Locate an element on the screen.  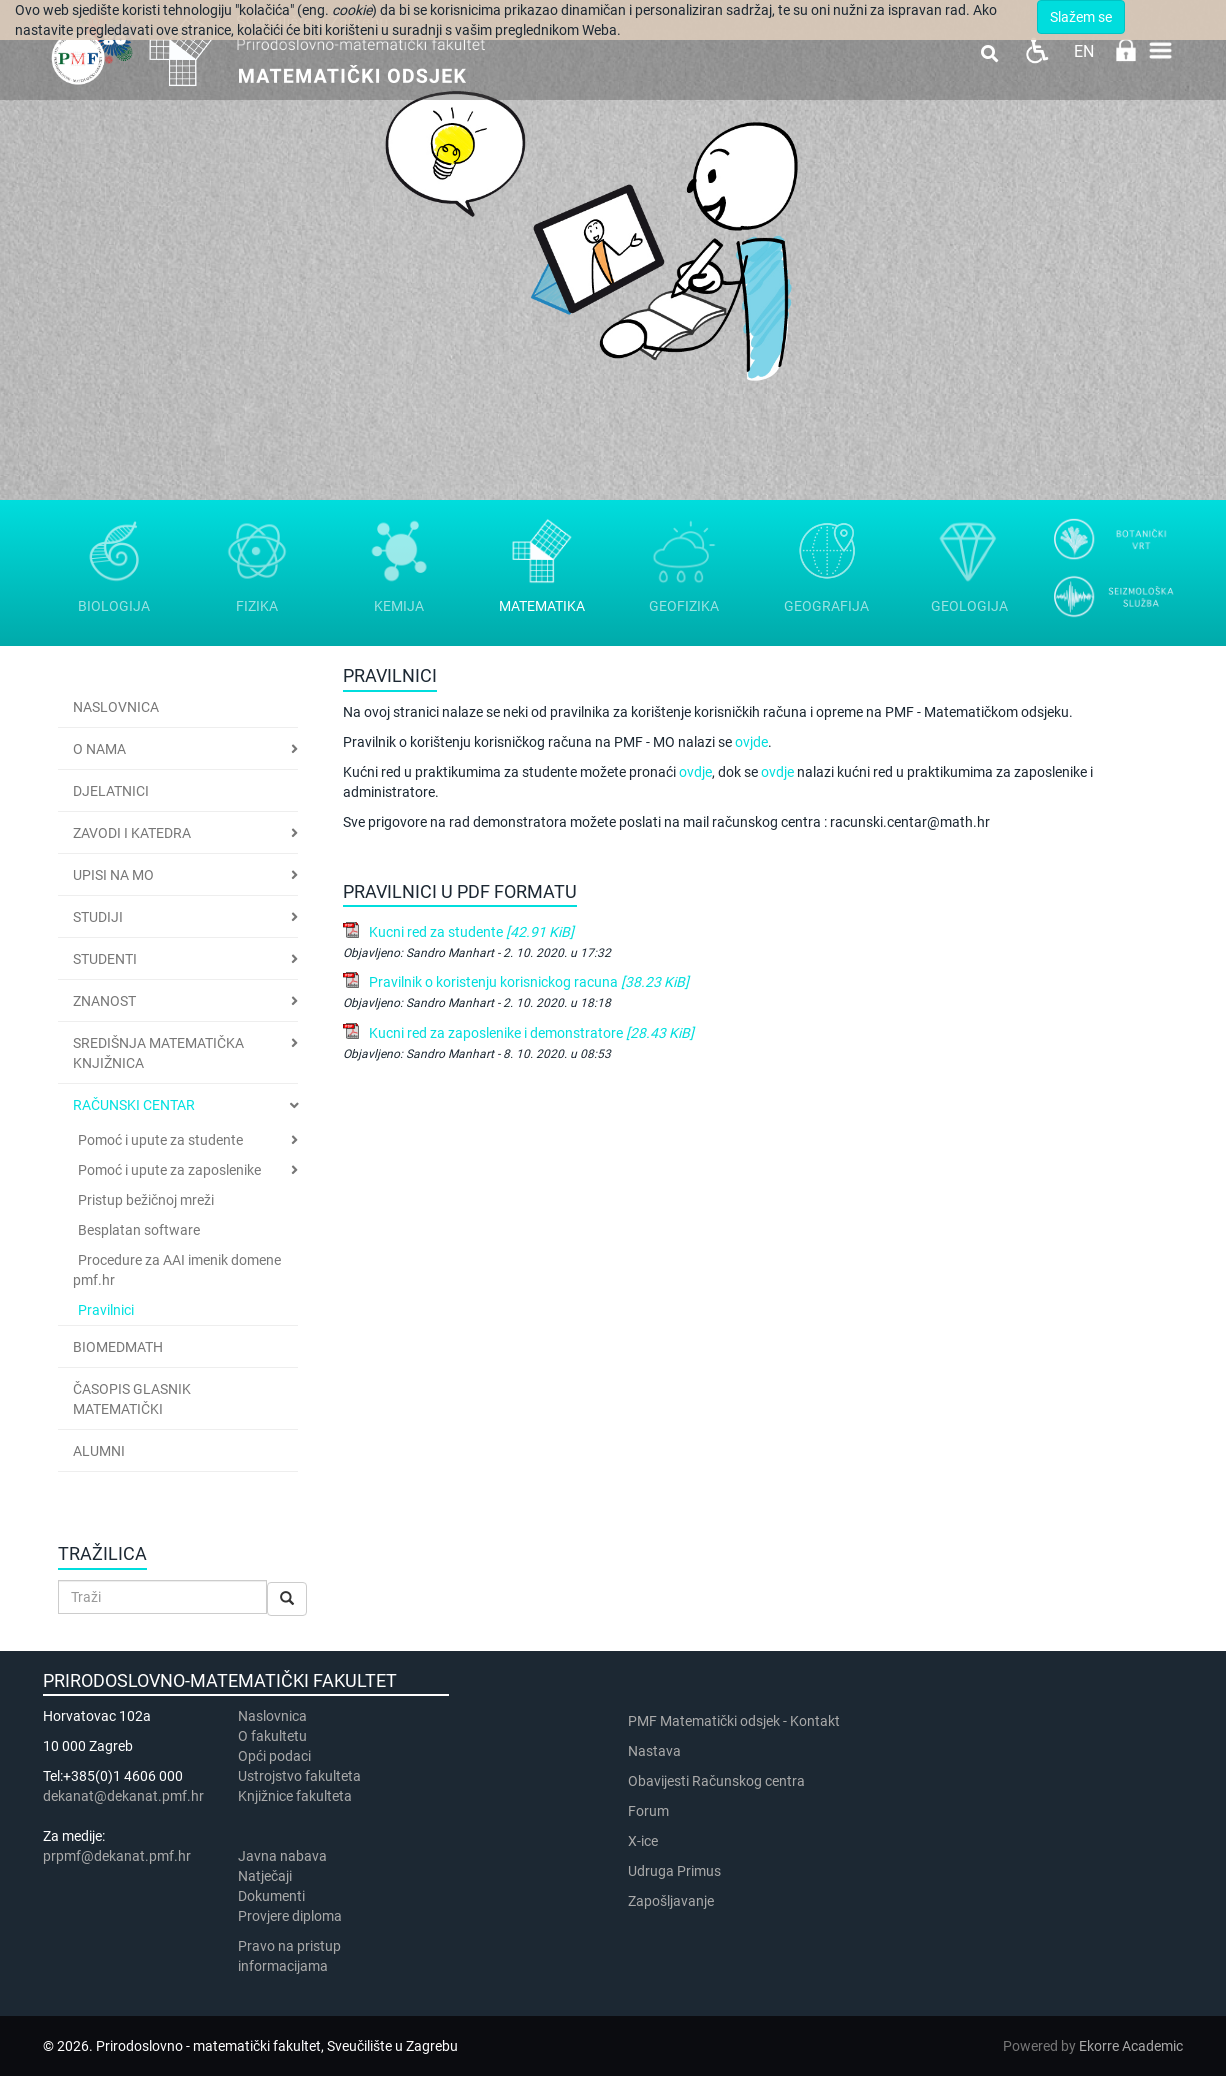
Pravilnik o koristenju korisnickog racuna is located at coordinates (529, 982).